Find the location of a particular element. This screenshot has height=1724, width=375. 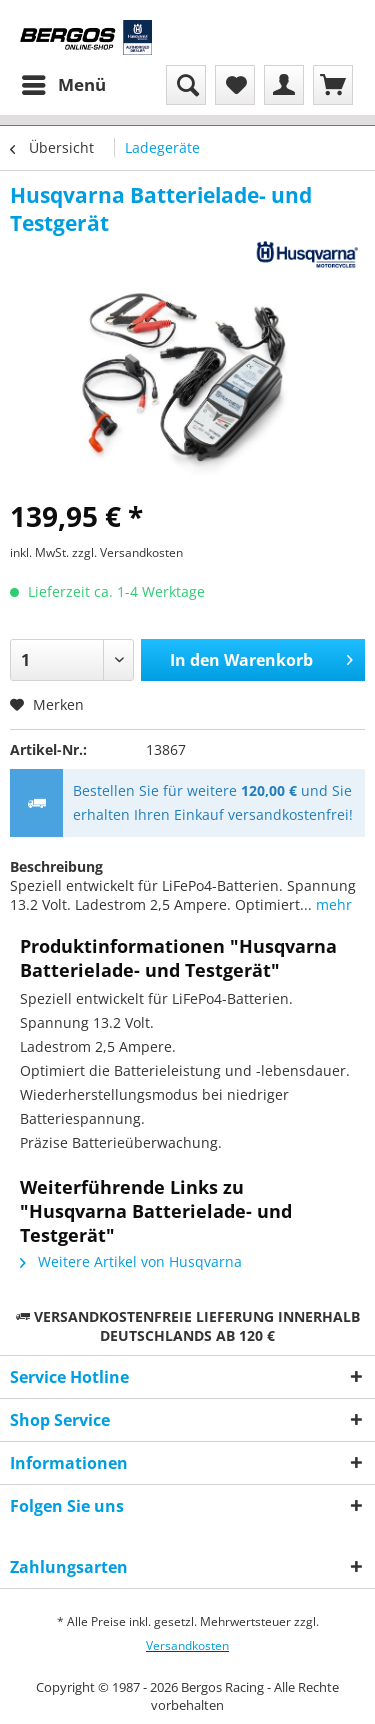

zzgl. Versandkosten is located at coordinates (127, 552).